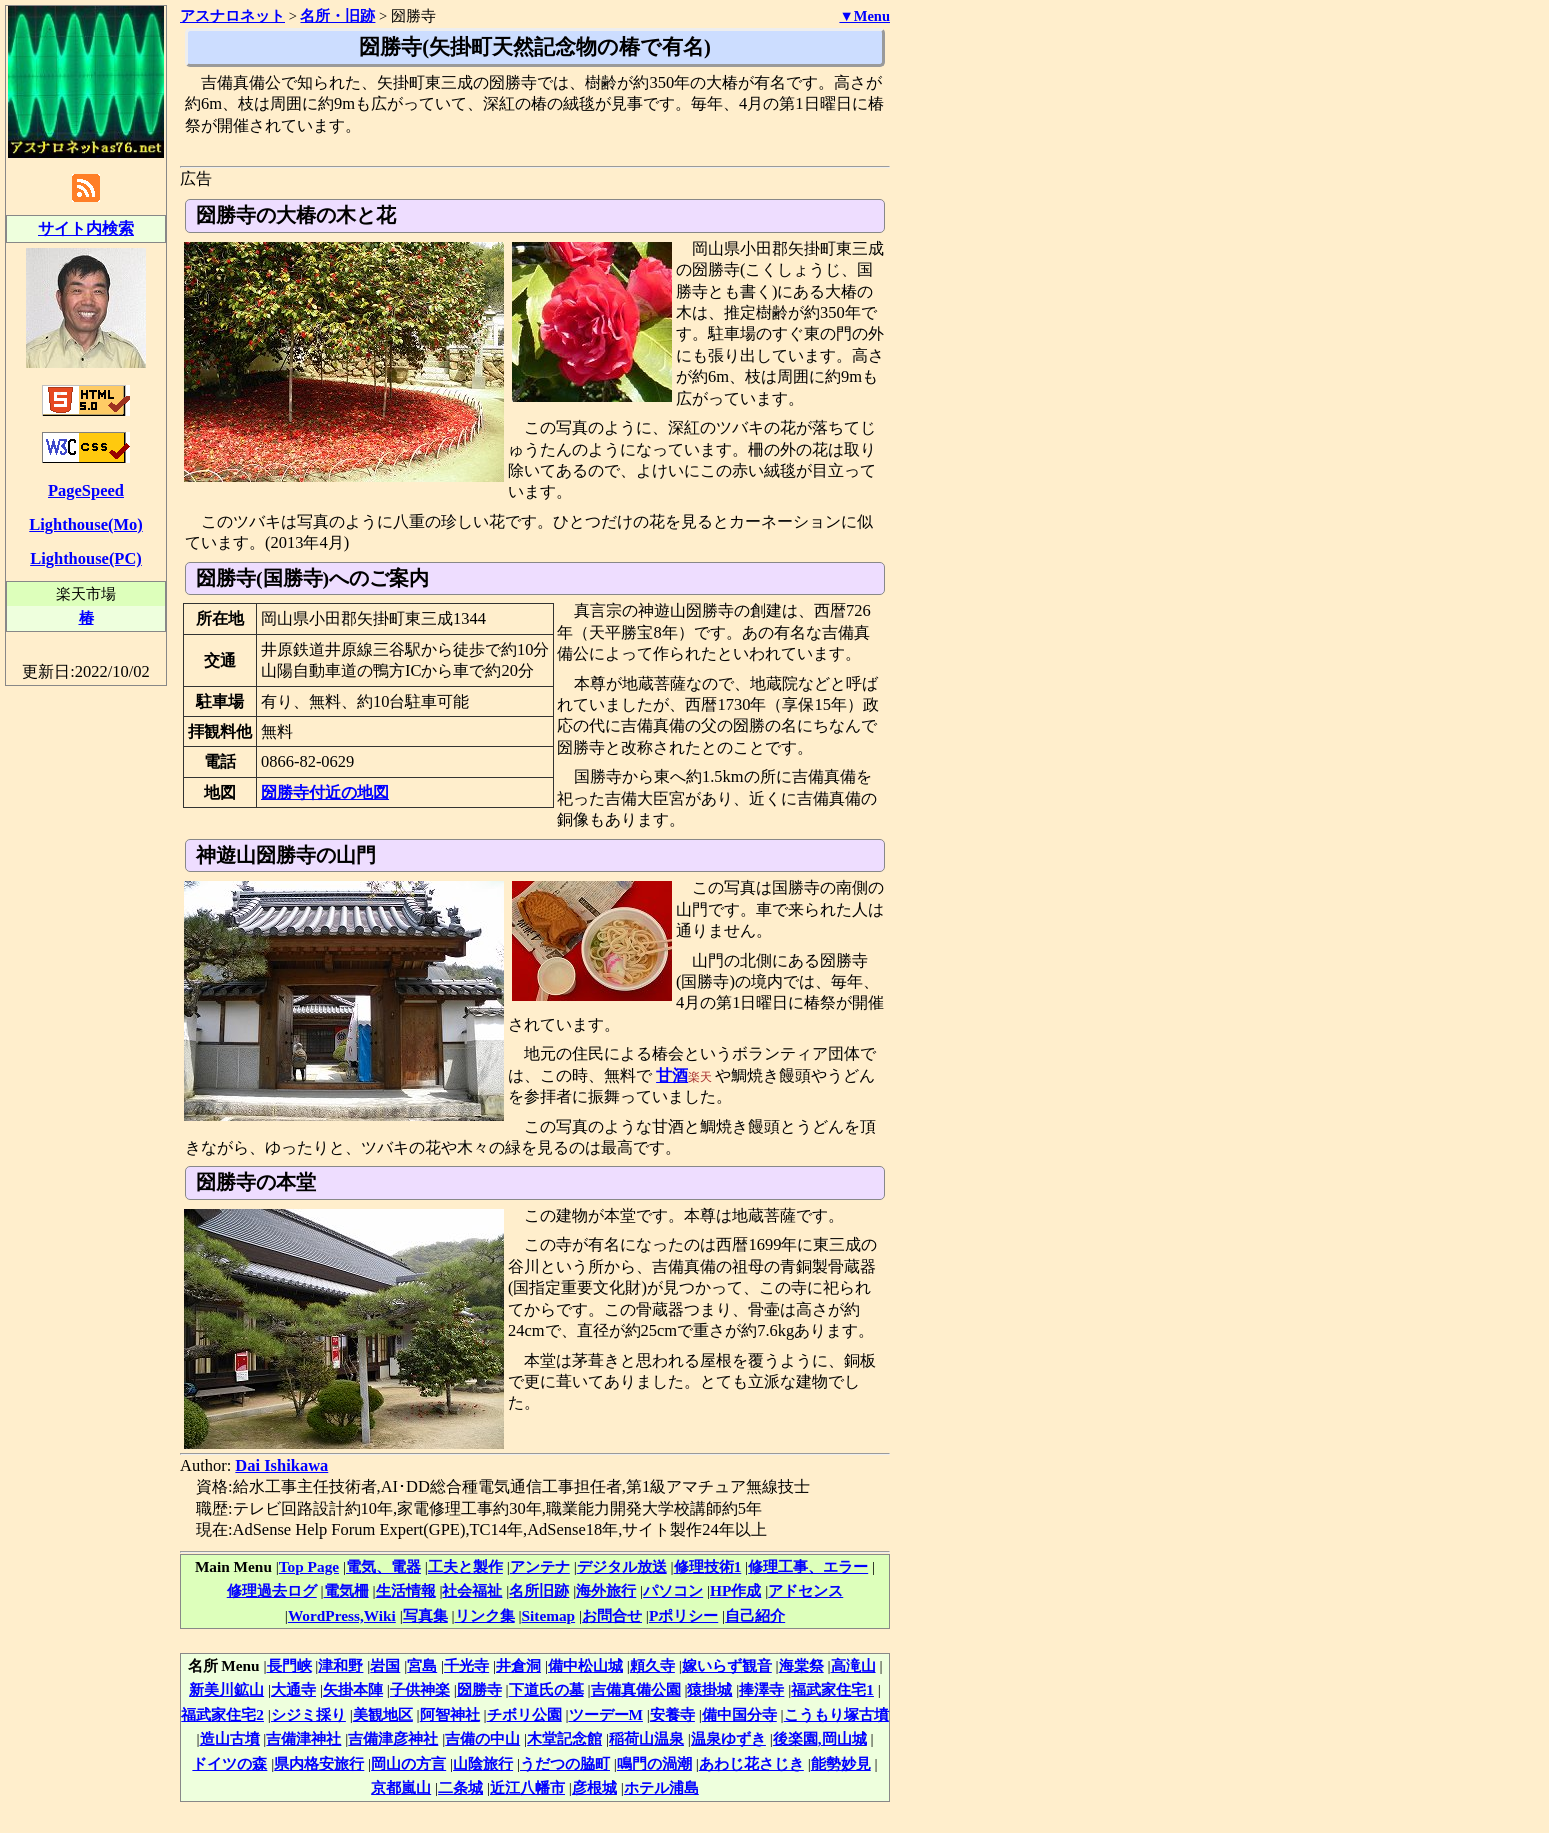 The width and height of the screenshot is (1549, 1833). I want to click on アンテナ, so click(540, 1566).